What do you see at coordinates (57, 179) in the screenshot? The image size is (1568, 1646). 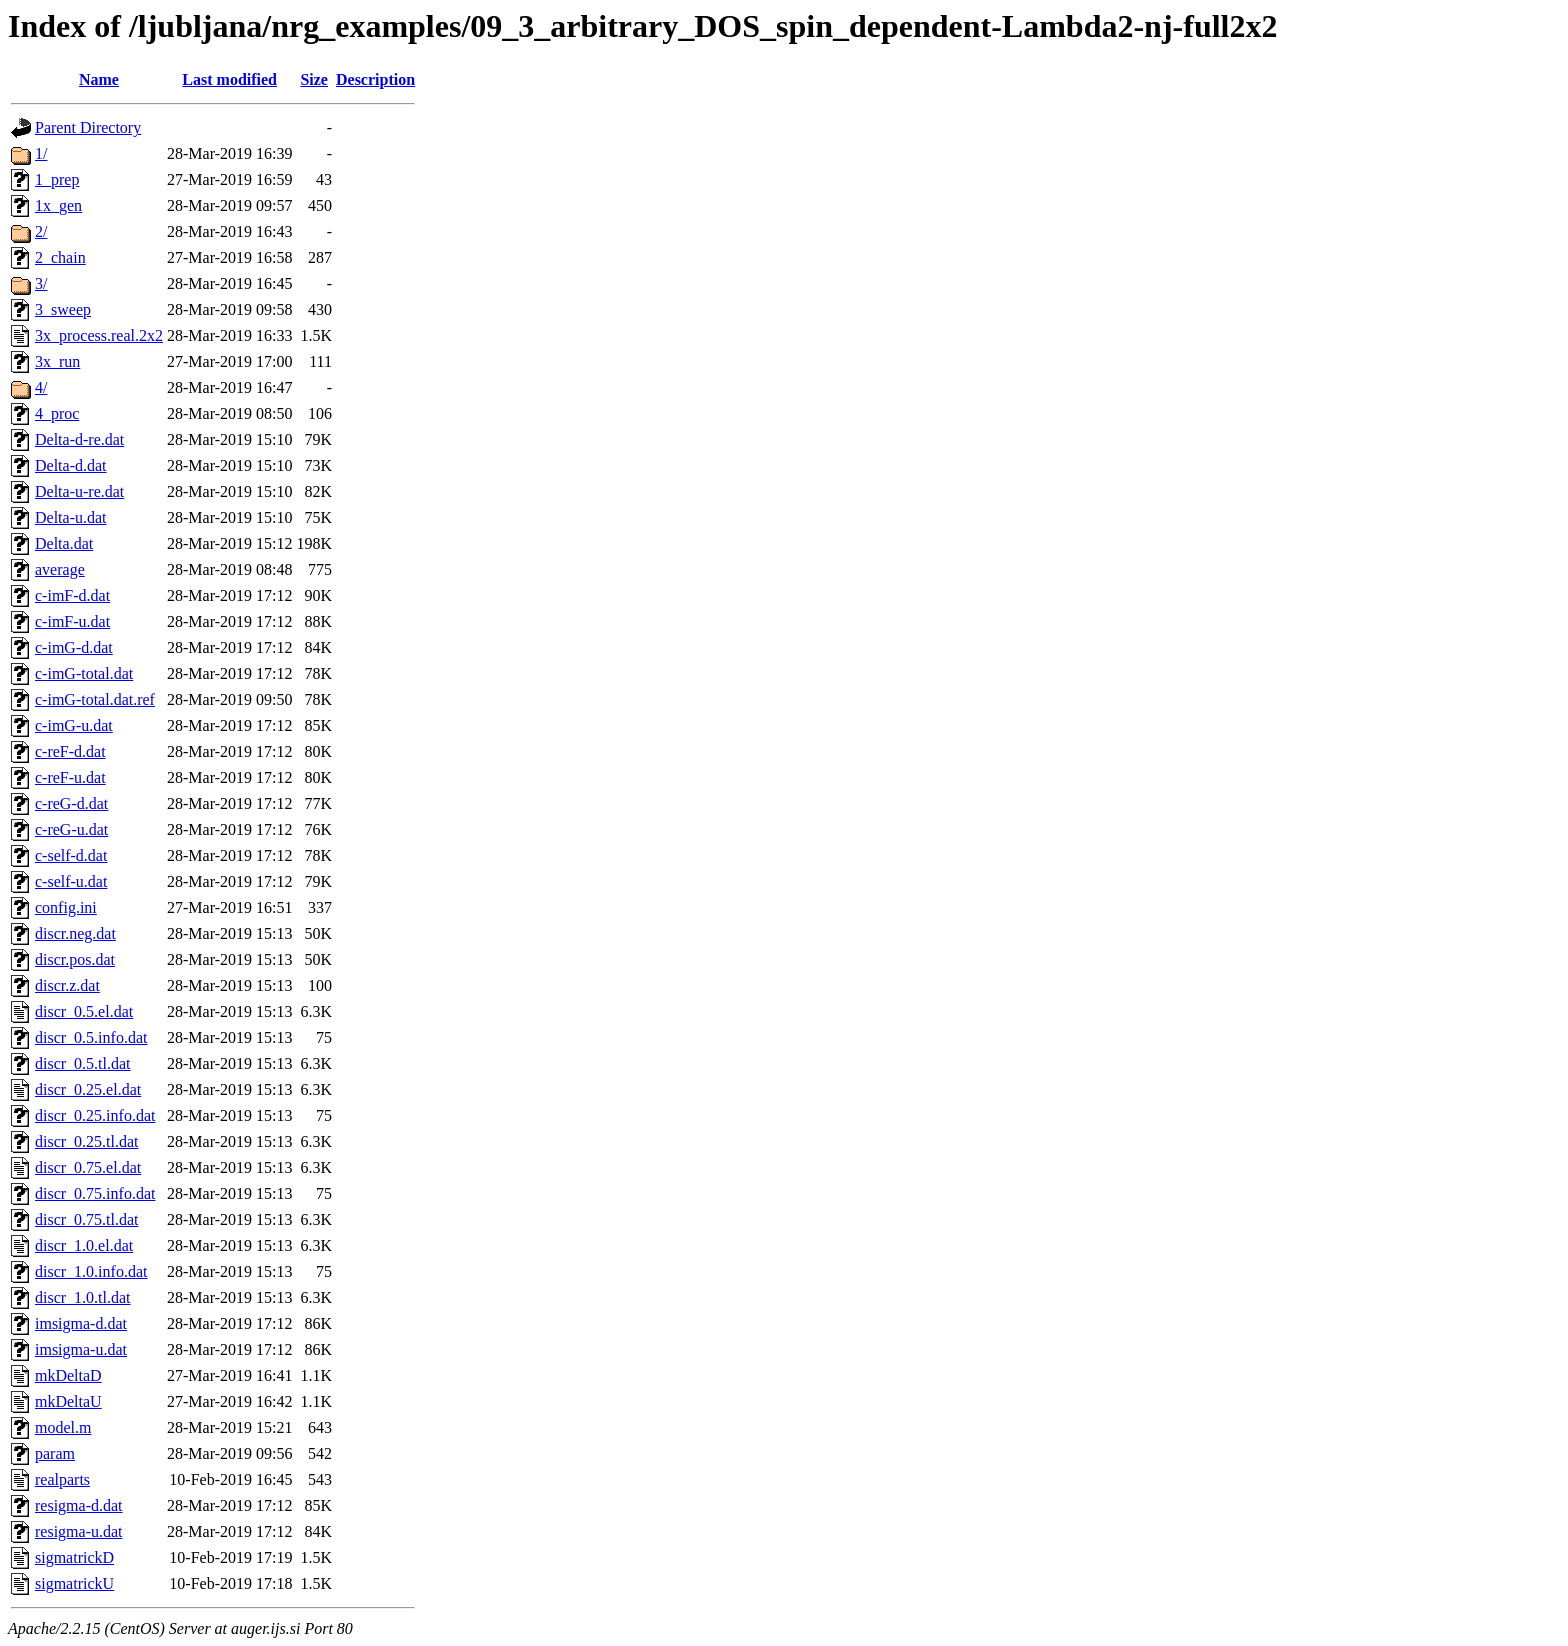 I see `1_prep` at bounding box center [57, 179].